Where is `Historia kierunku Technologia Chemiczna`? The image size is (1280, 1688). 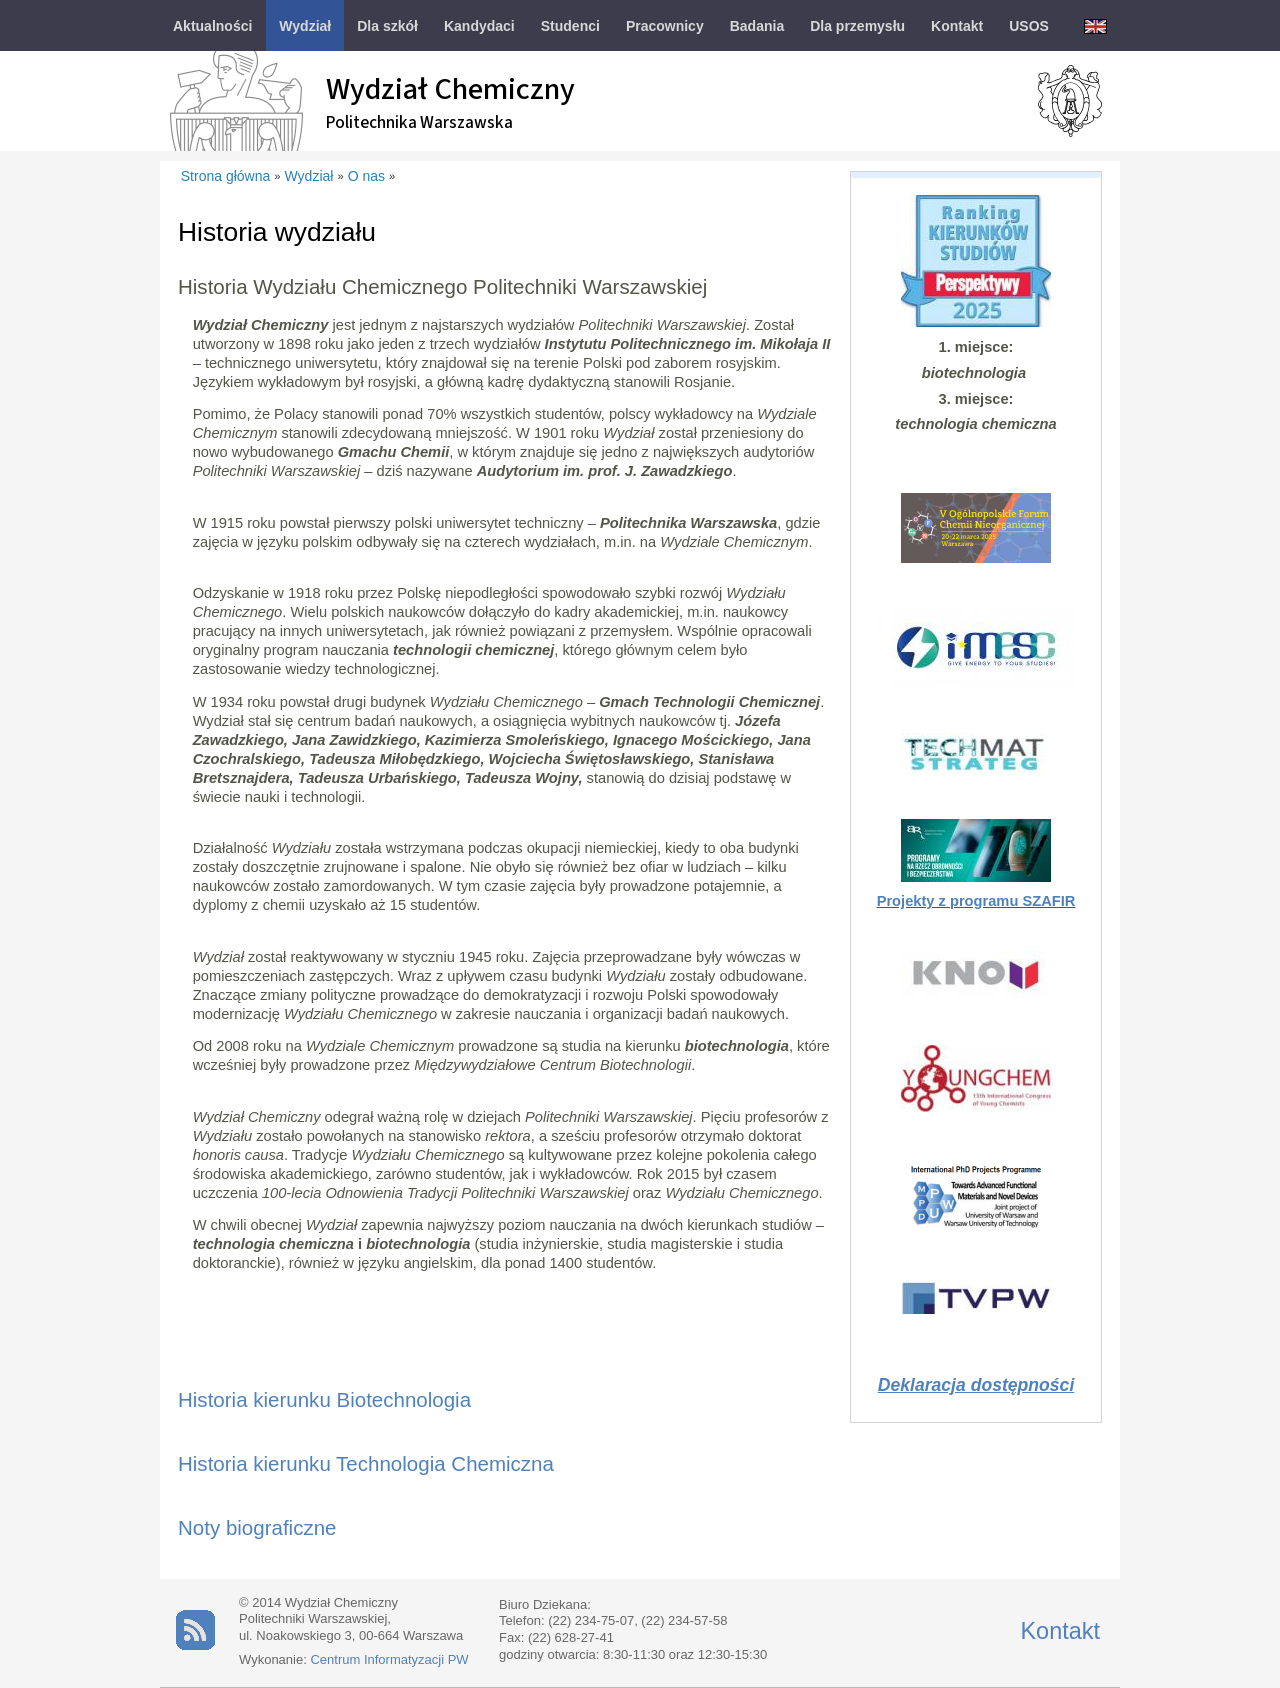 Historia kierunku Technologia Chemiczna is located at coordinates (366, 1463).